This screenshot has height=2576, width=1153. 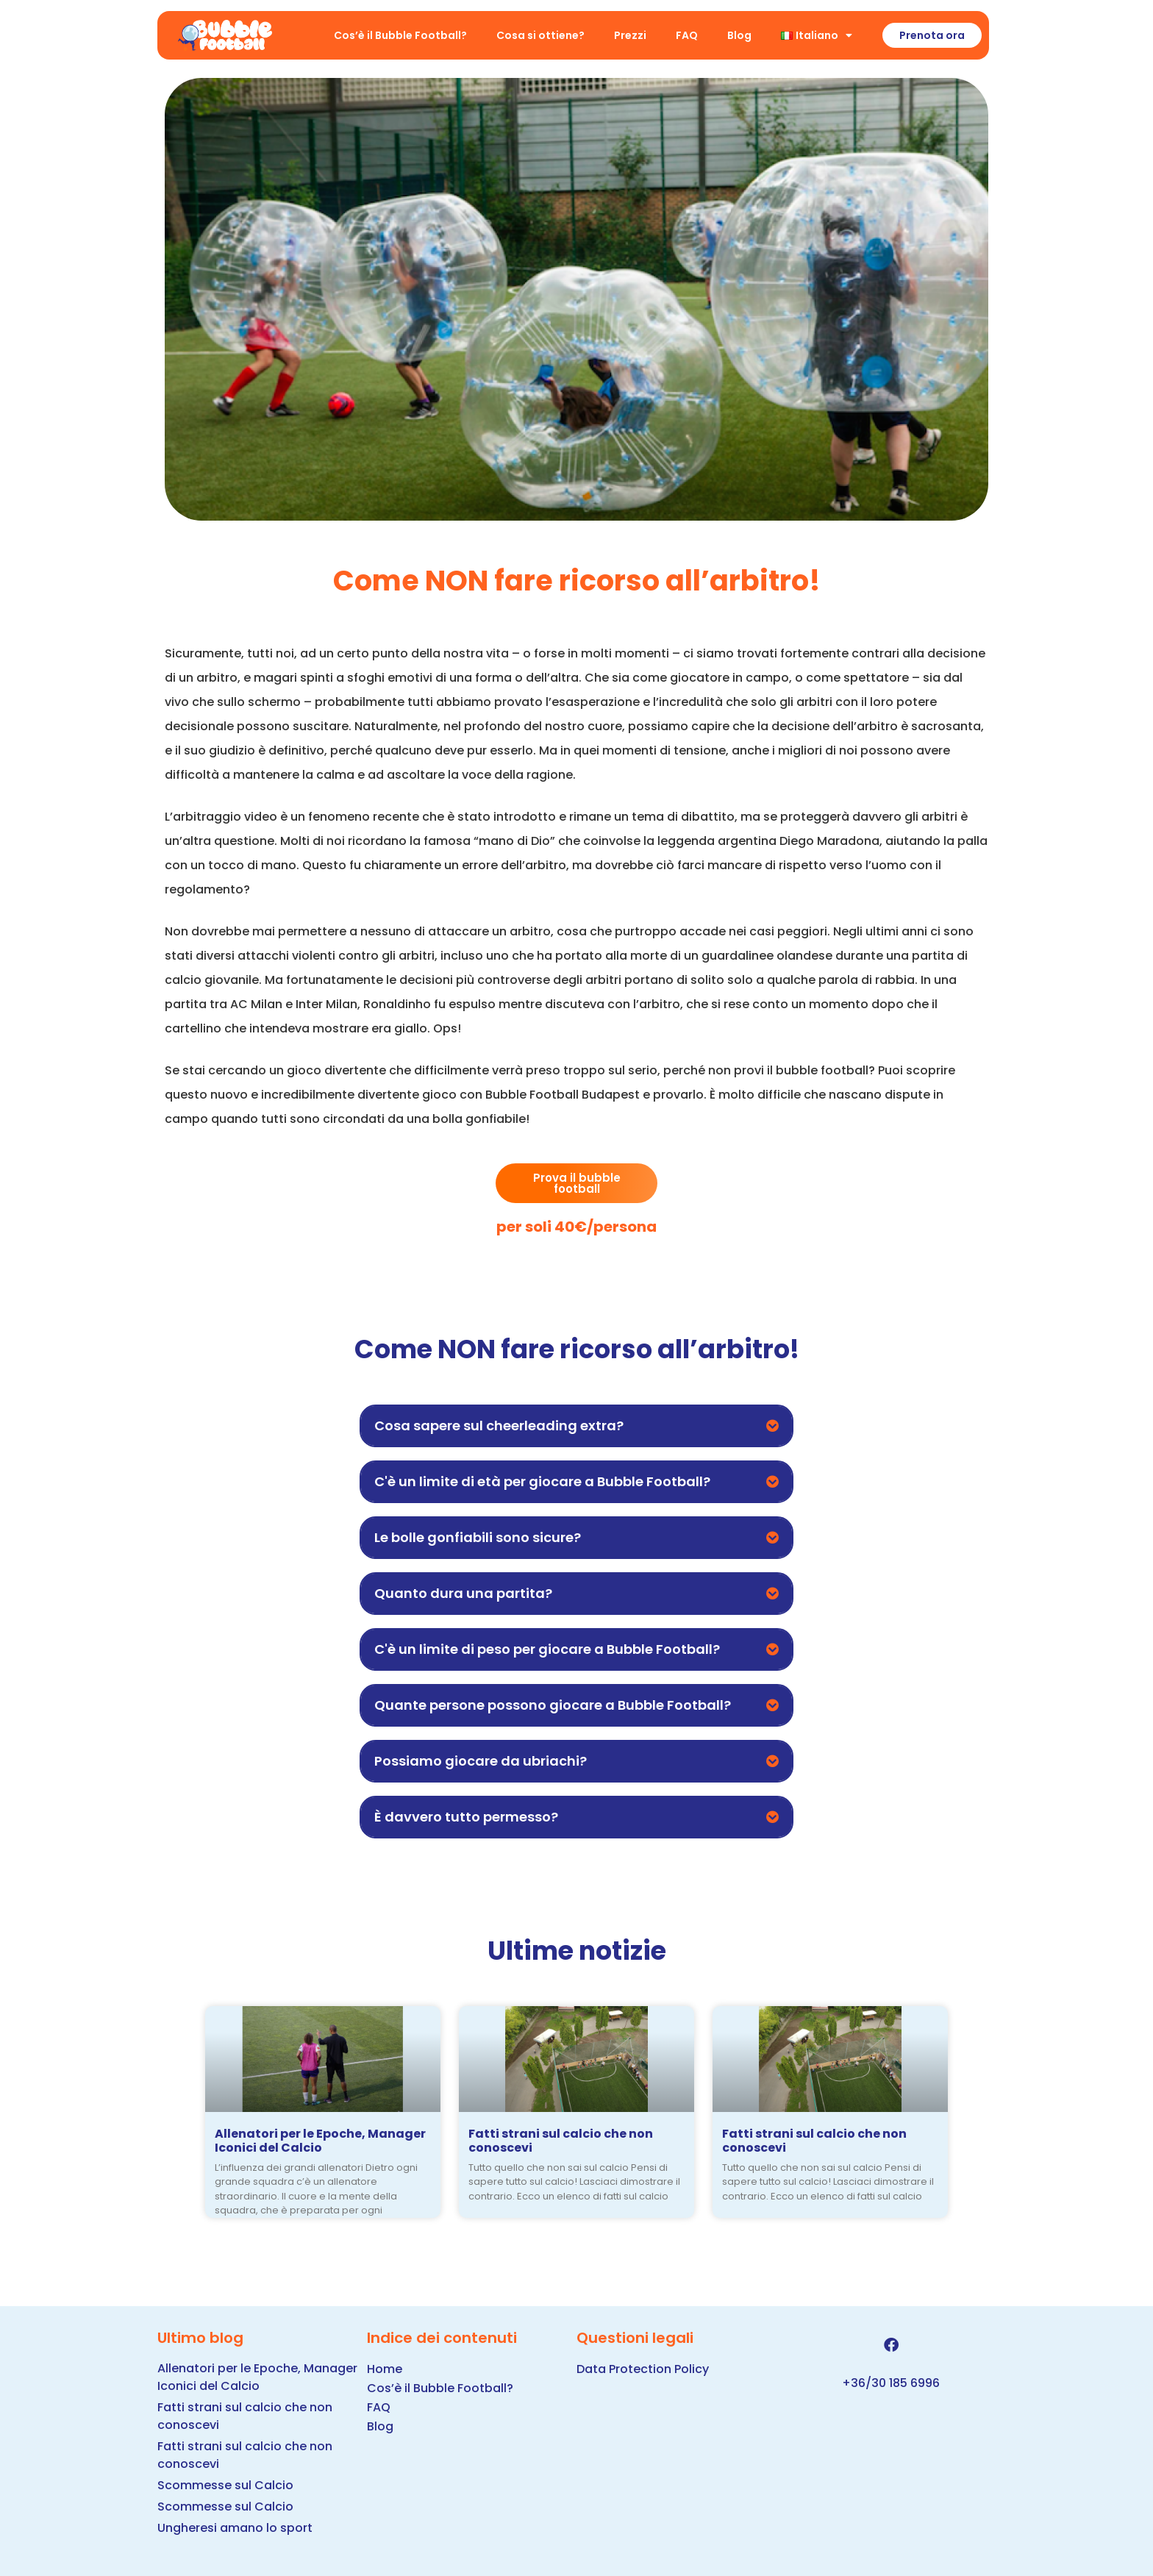 I want to click on Quanto dura una partita?, so click(x=463, y=1593).